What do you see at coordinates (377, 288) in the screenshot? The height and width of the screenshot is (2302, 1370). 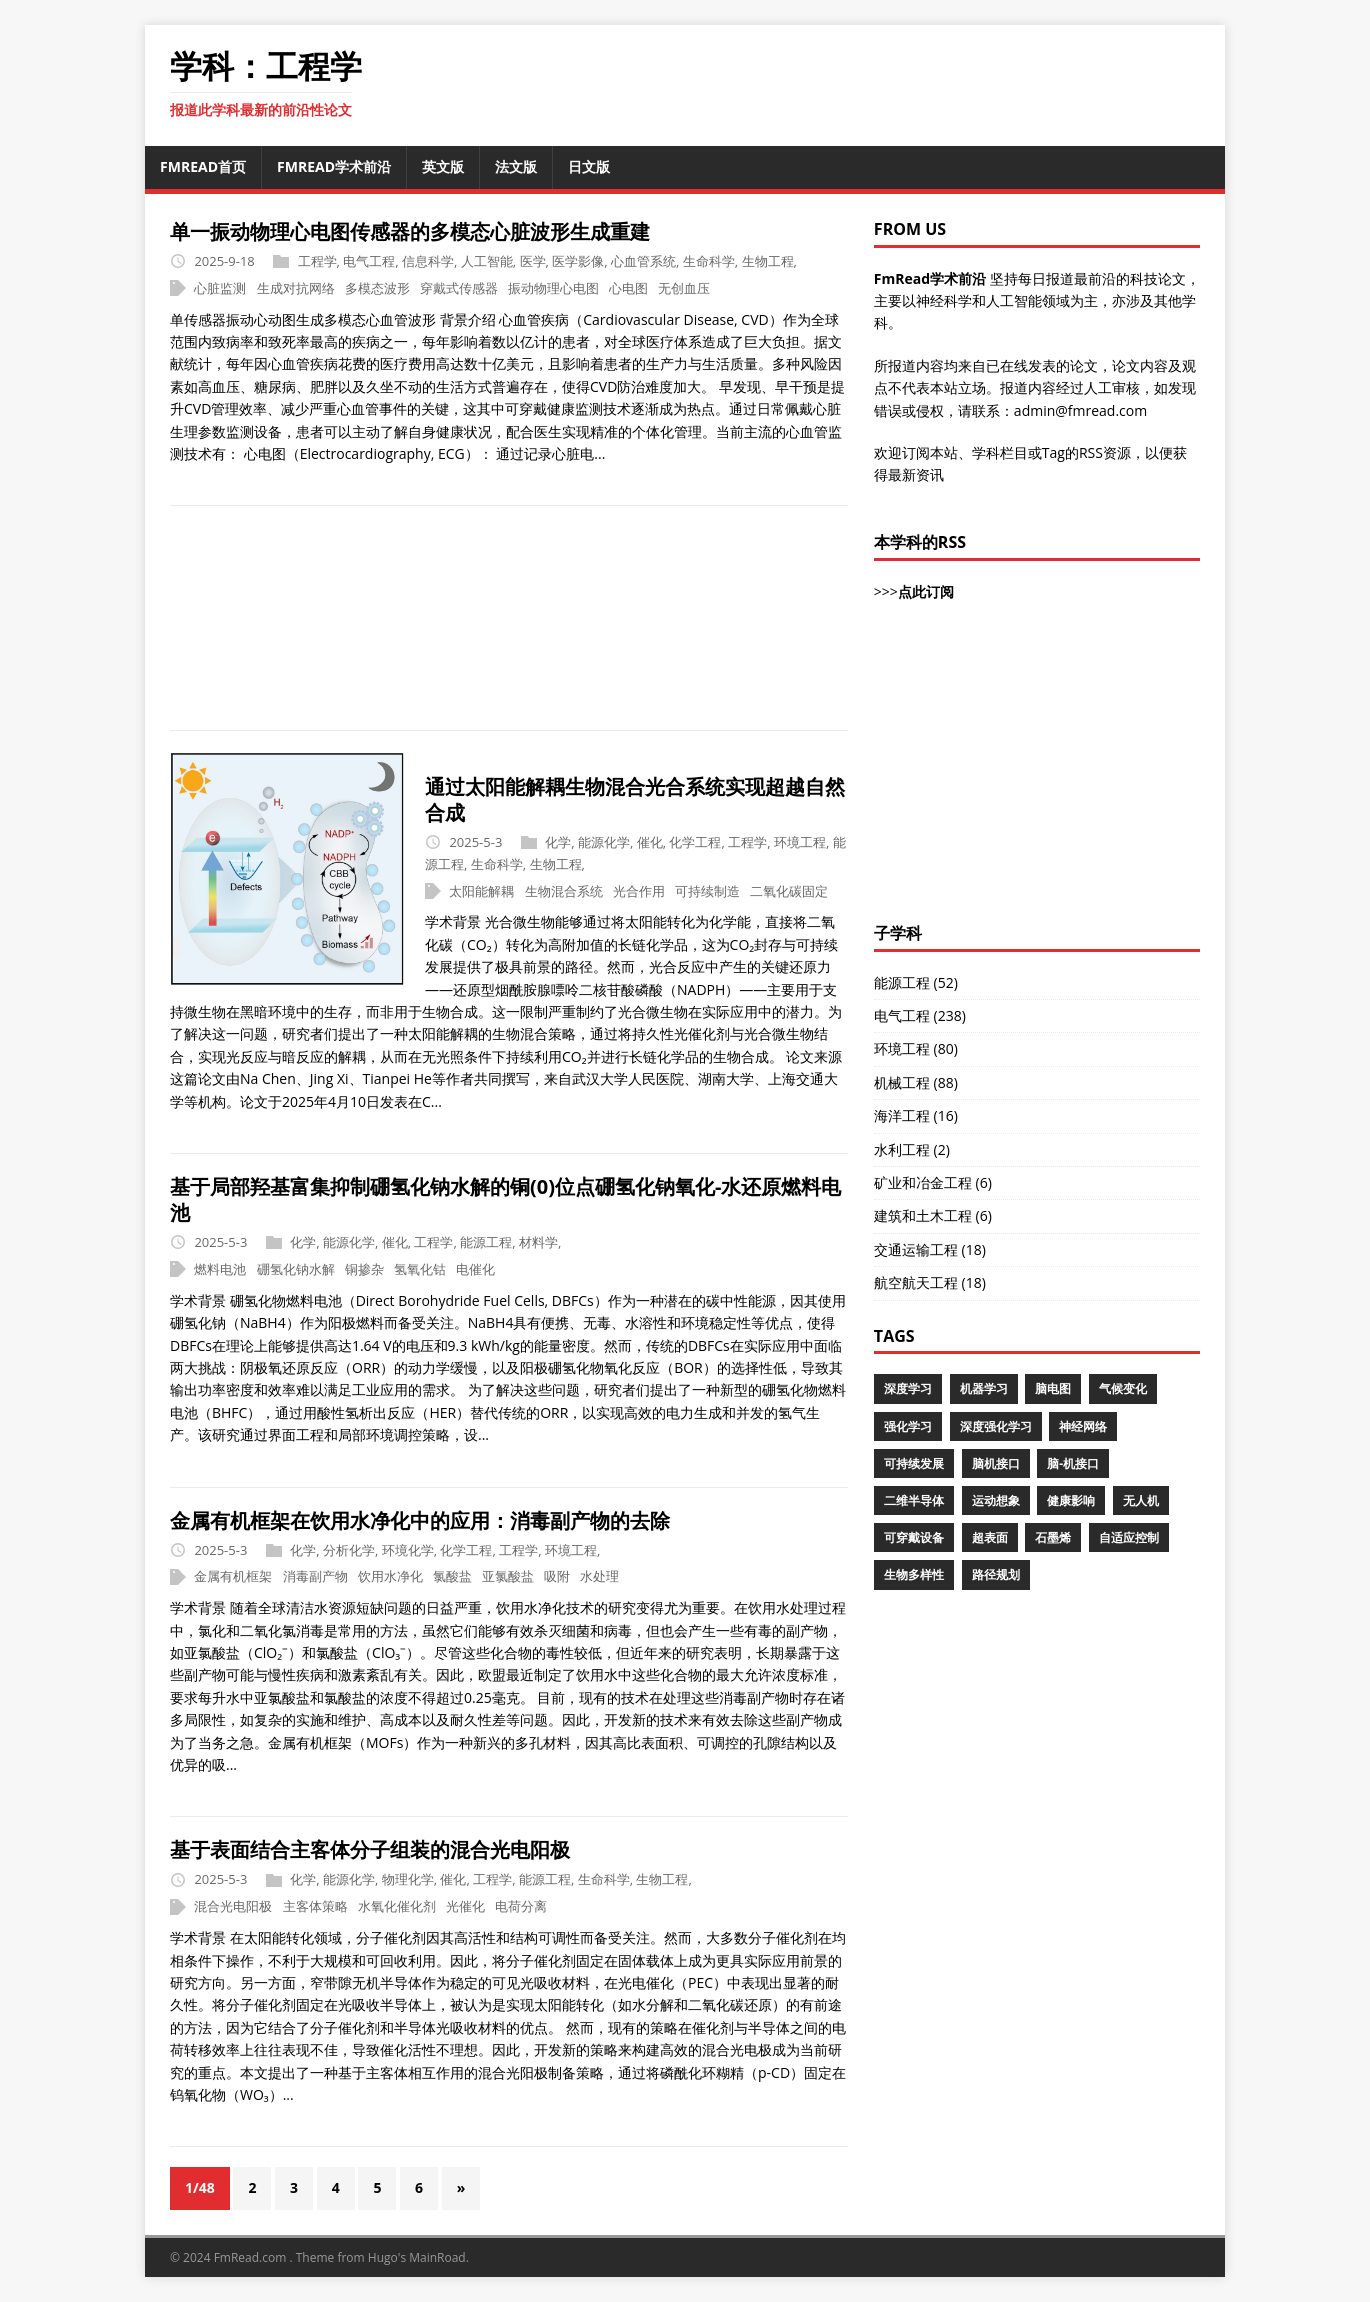 I see `多模态波形` at bounding box center [377, 288].